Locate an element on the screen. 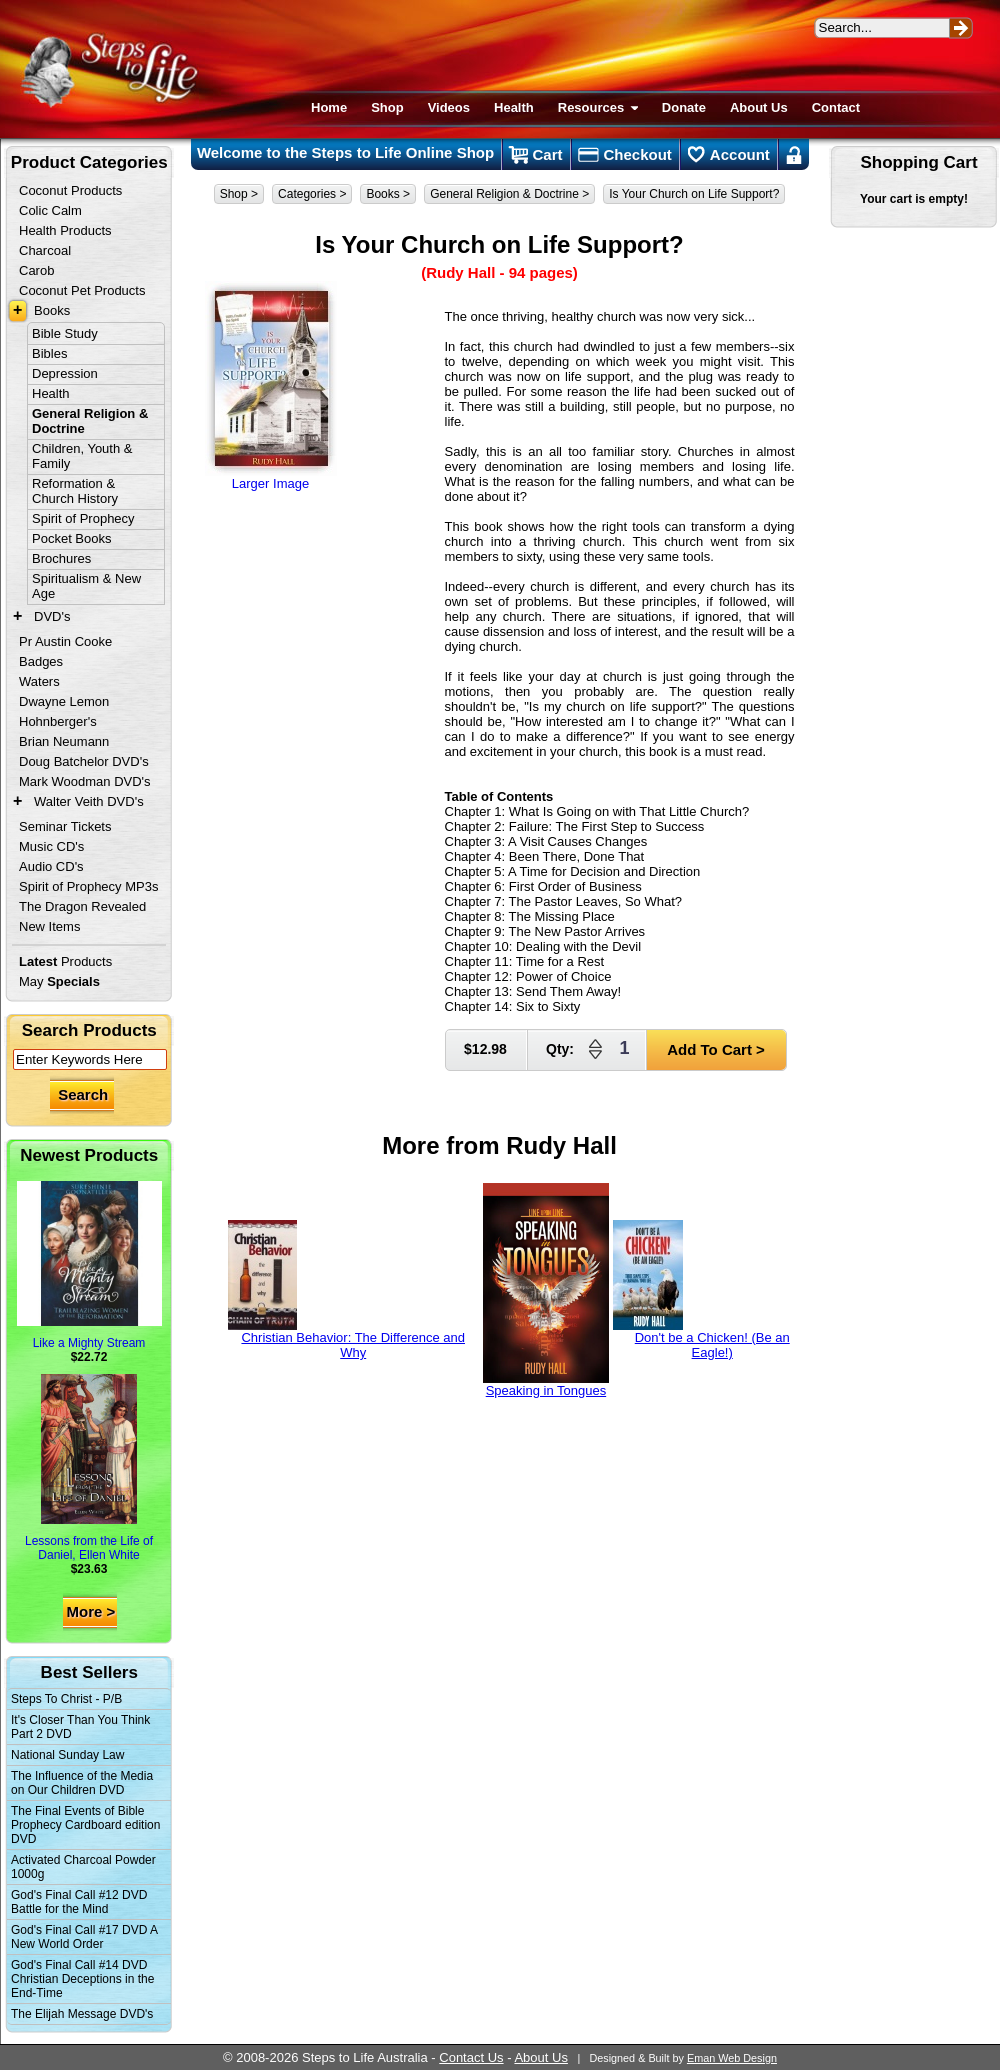 The image size is (1000, 2070). Reformation & Church History is located at coordinates (75, 491).